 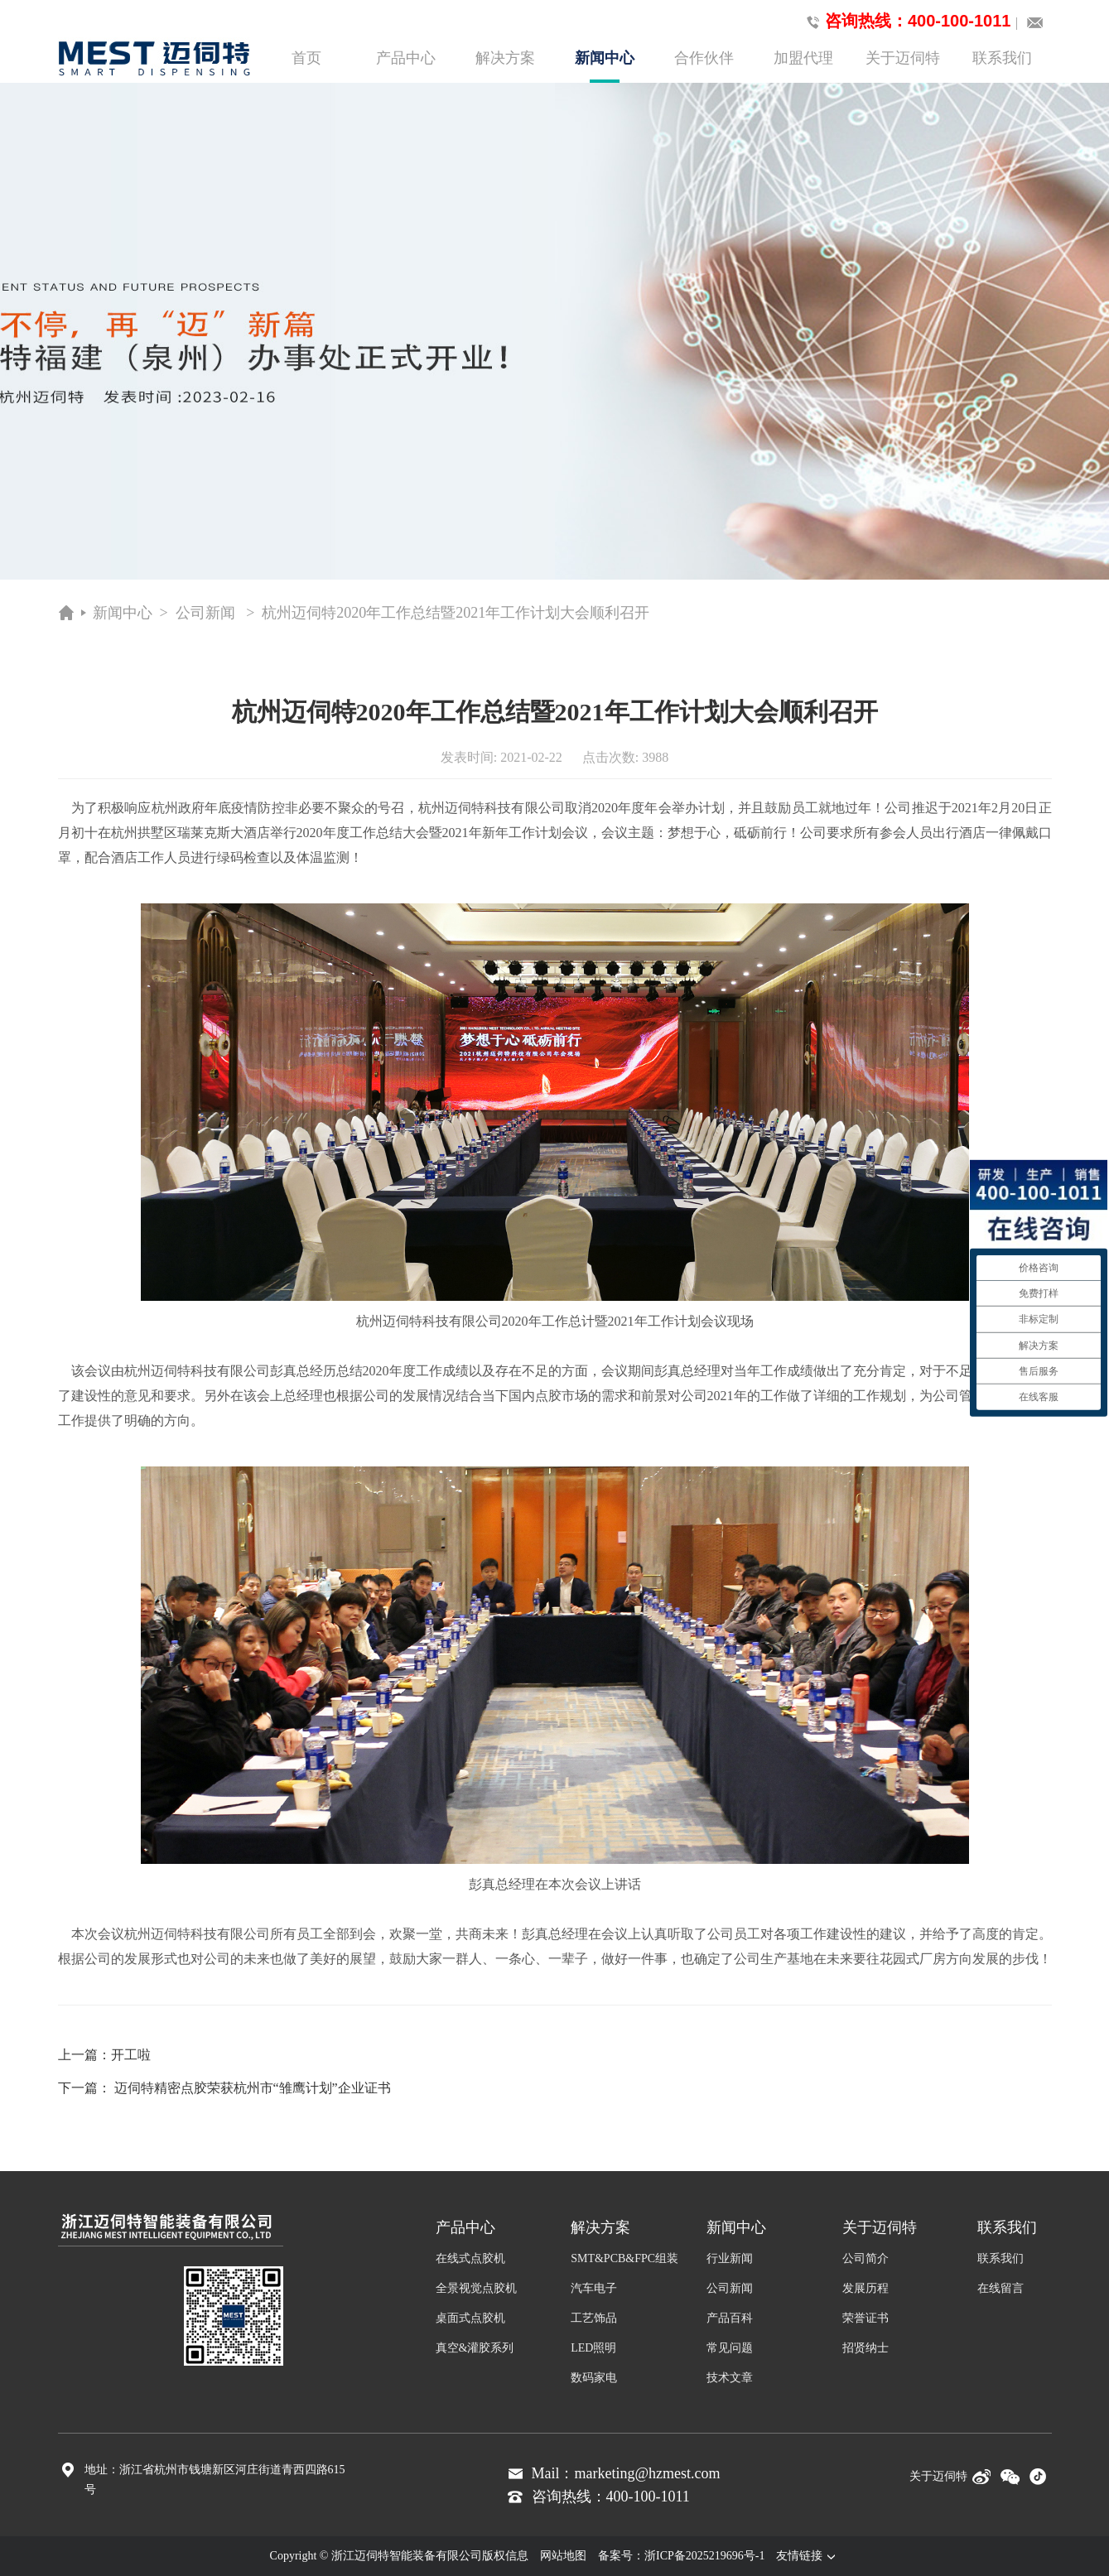 I want to click on 关于迈伺特, so click(x=903, y=58).